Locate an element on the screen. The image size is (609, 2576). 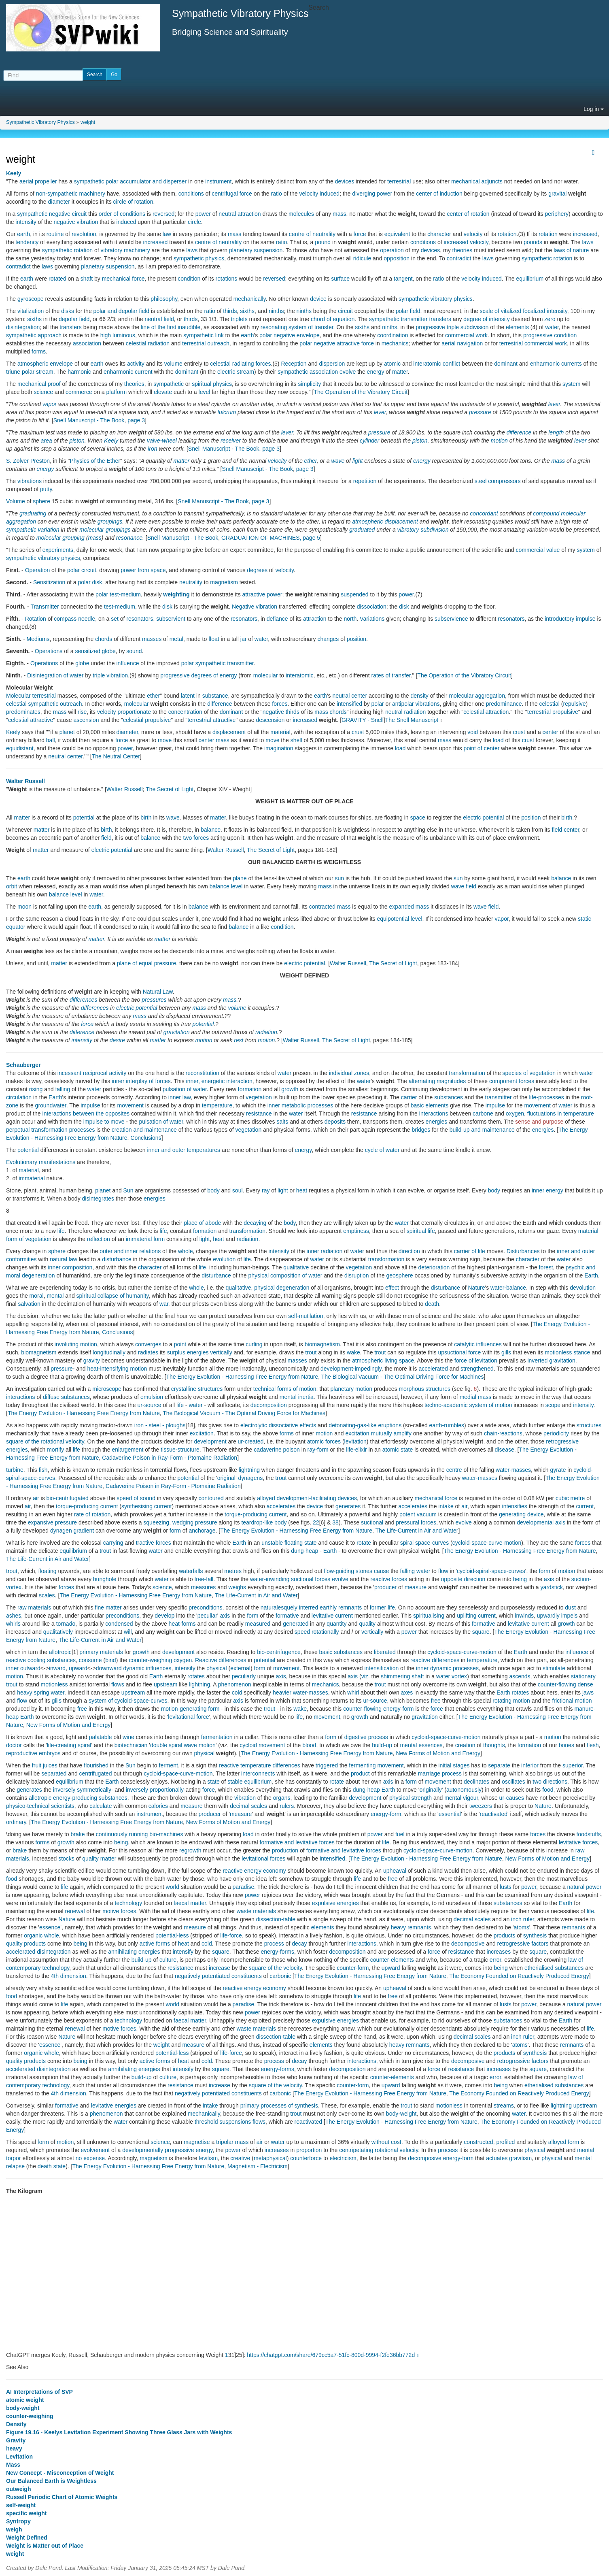
life is located at coordinates (61, 1231).